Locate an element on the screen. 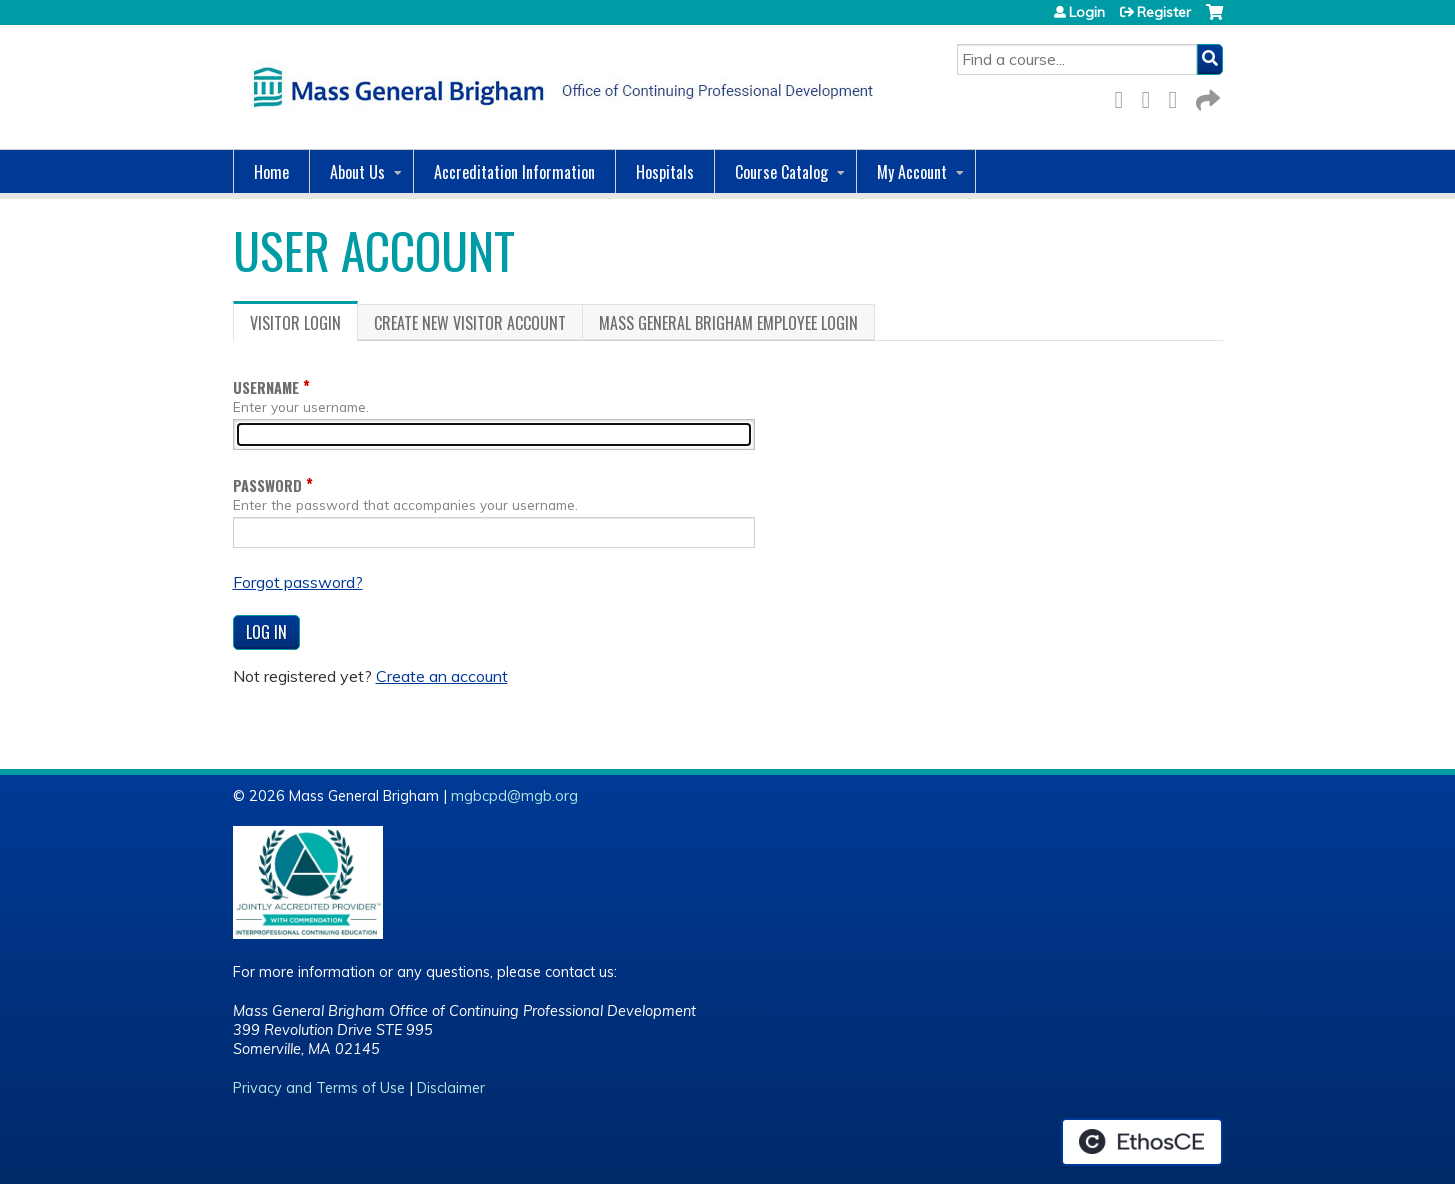  Accreditation Information is located at coordinates (514, 172).